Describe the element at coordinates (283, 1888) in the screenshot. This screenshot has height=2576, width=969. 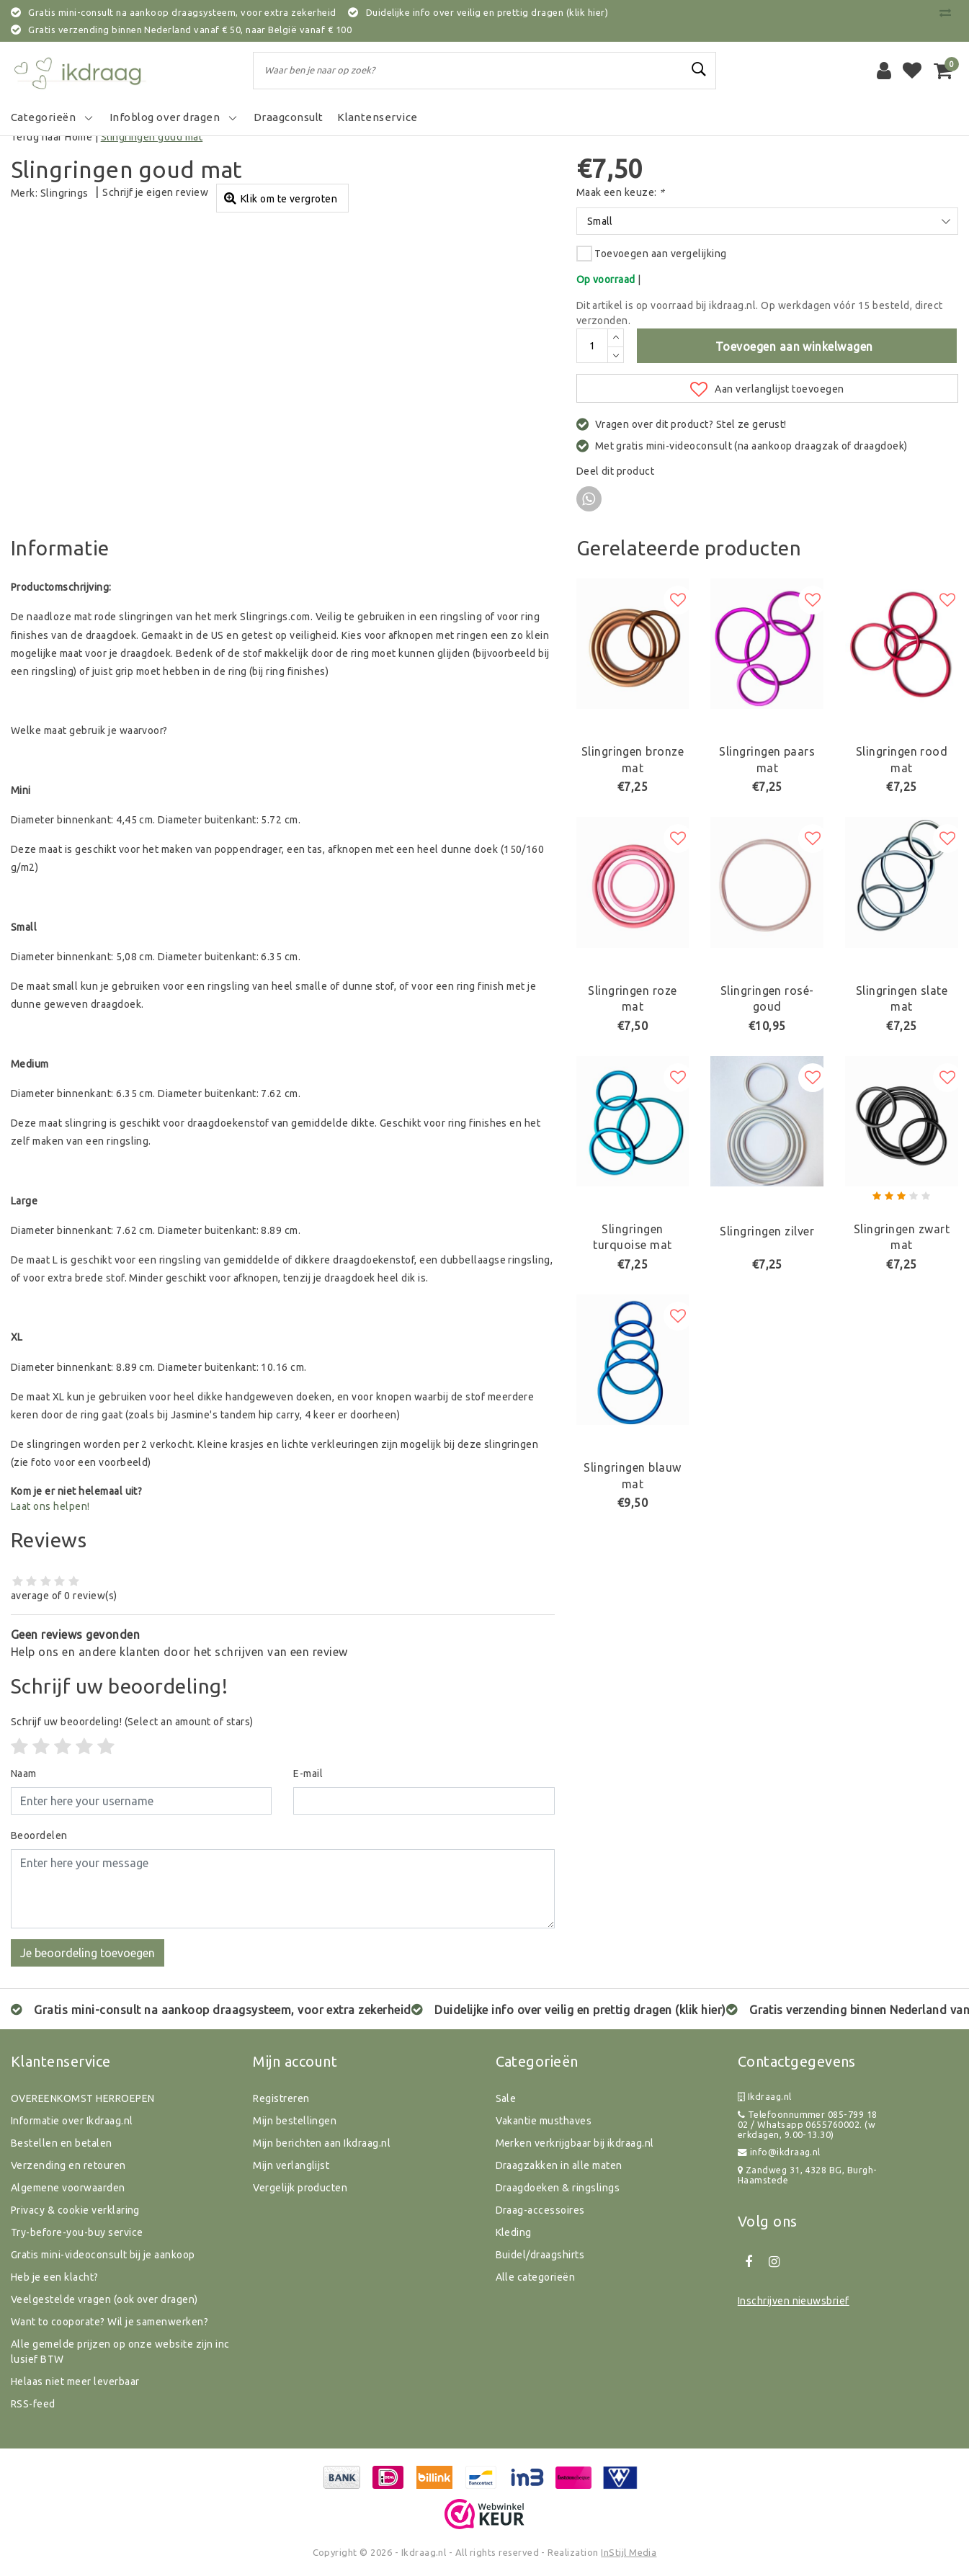
I see `[With textarea]` at that location.